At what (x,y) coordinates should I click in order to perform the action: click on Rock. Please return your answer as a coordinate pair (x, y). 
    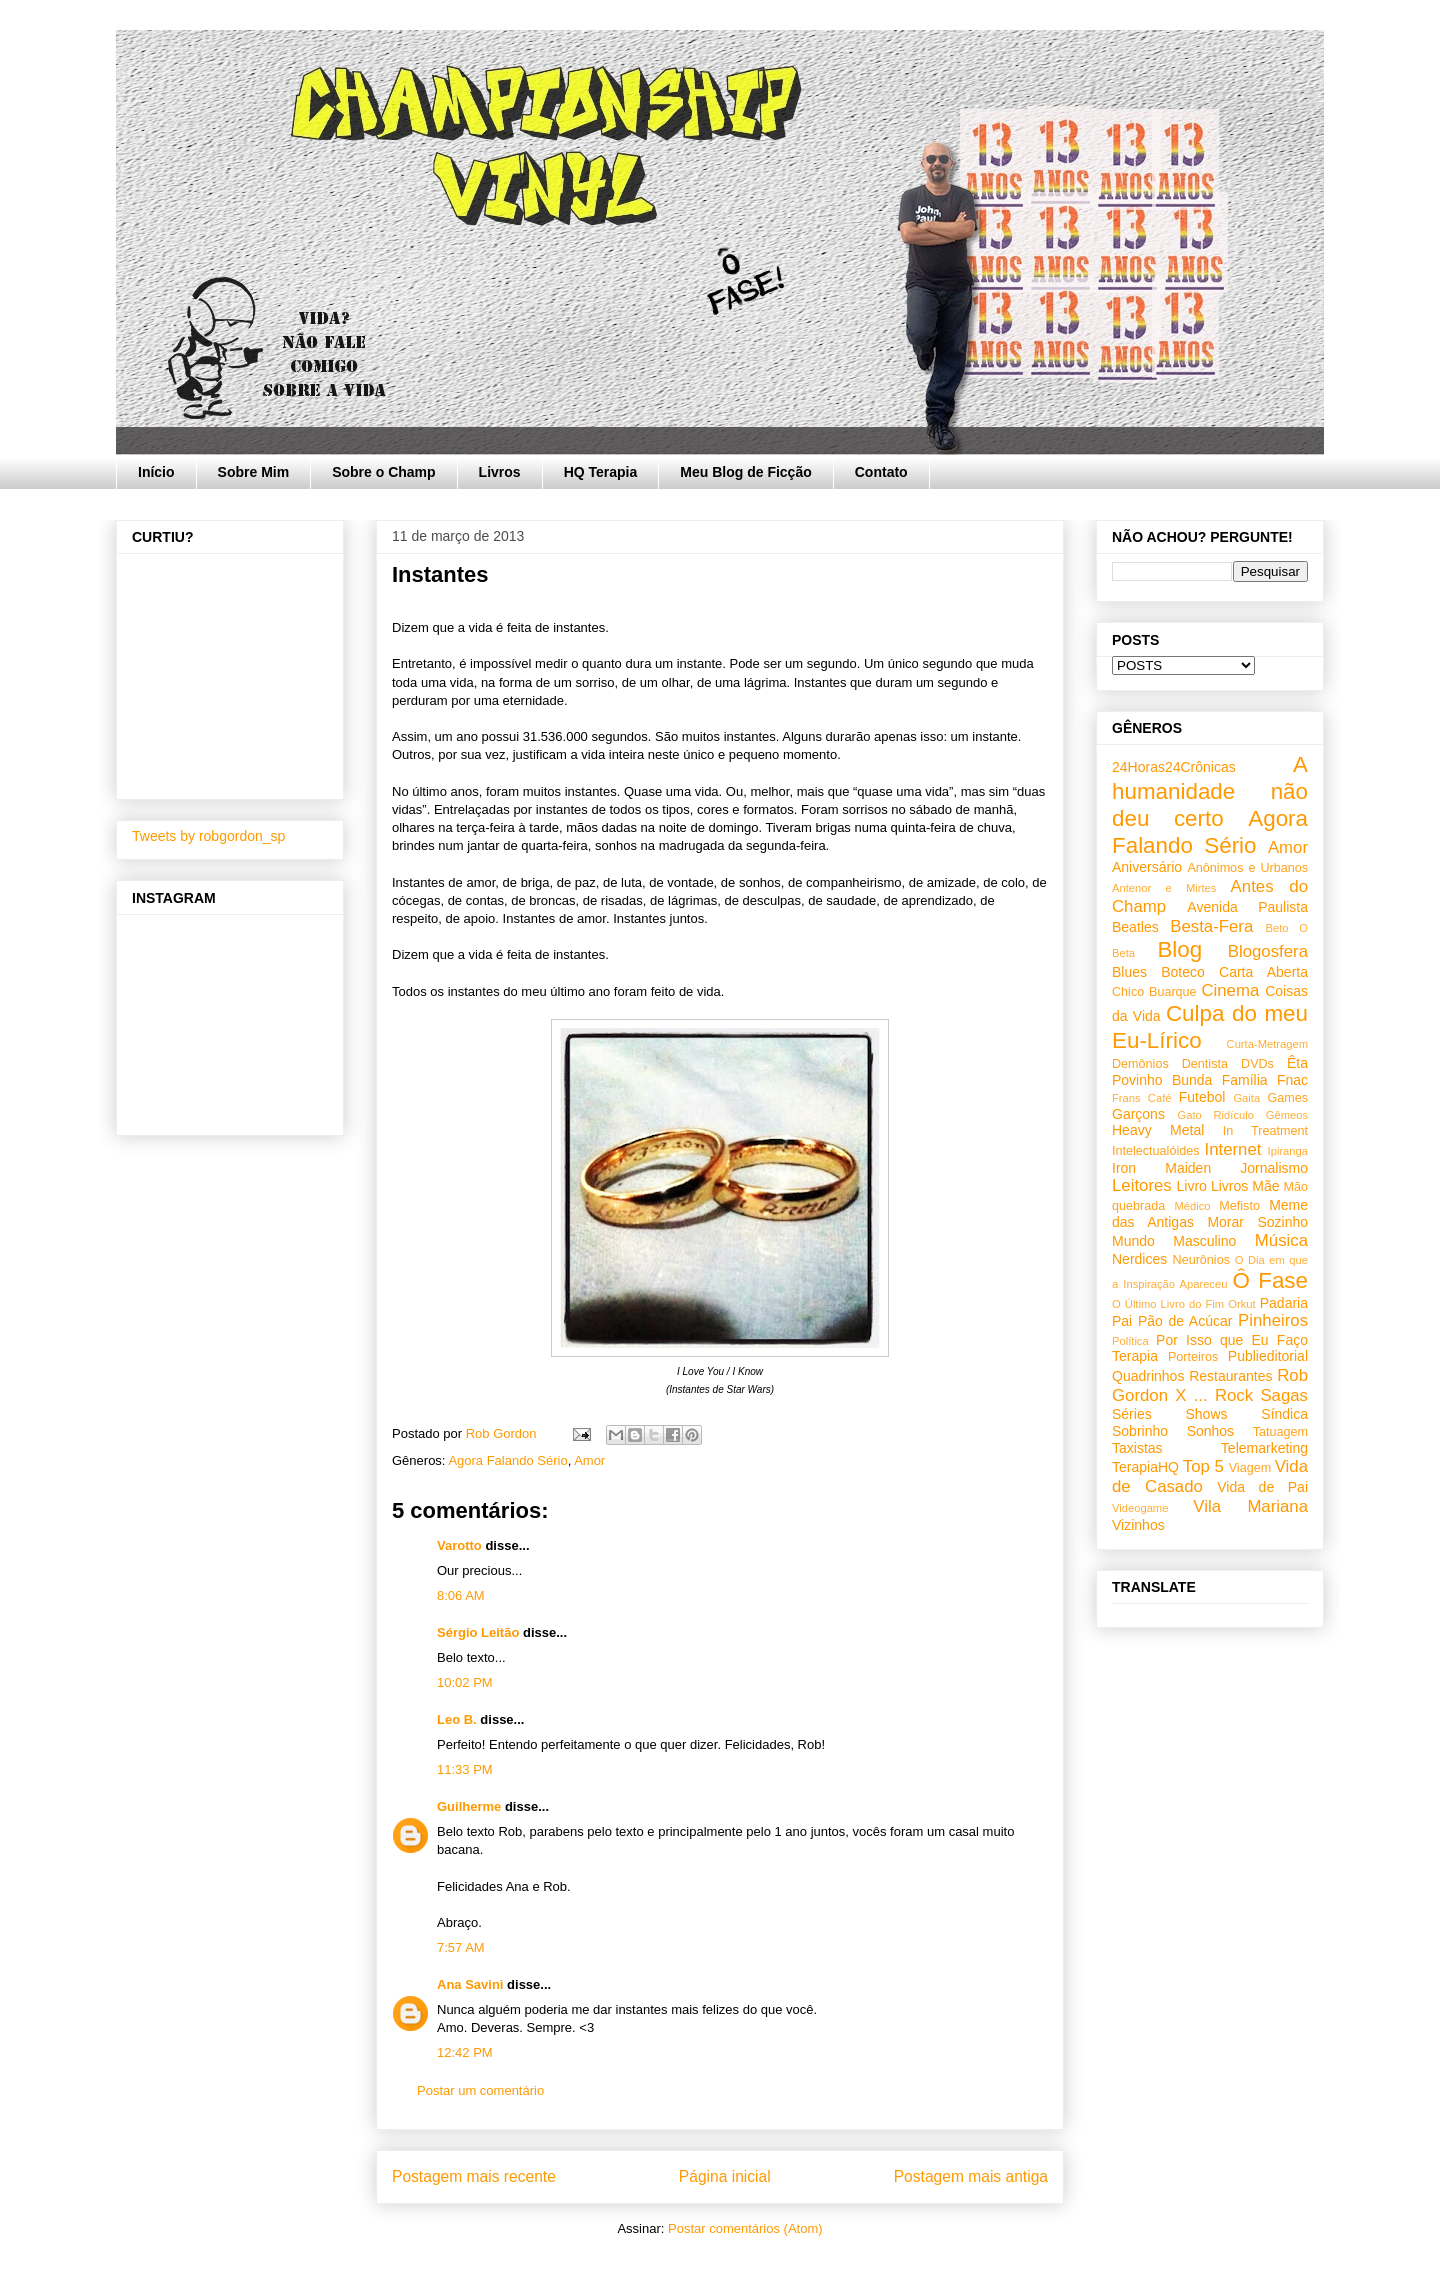
    Looking at the image, I should click on (1234, 1395).